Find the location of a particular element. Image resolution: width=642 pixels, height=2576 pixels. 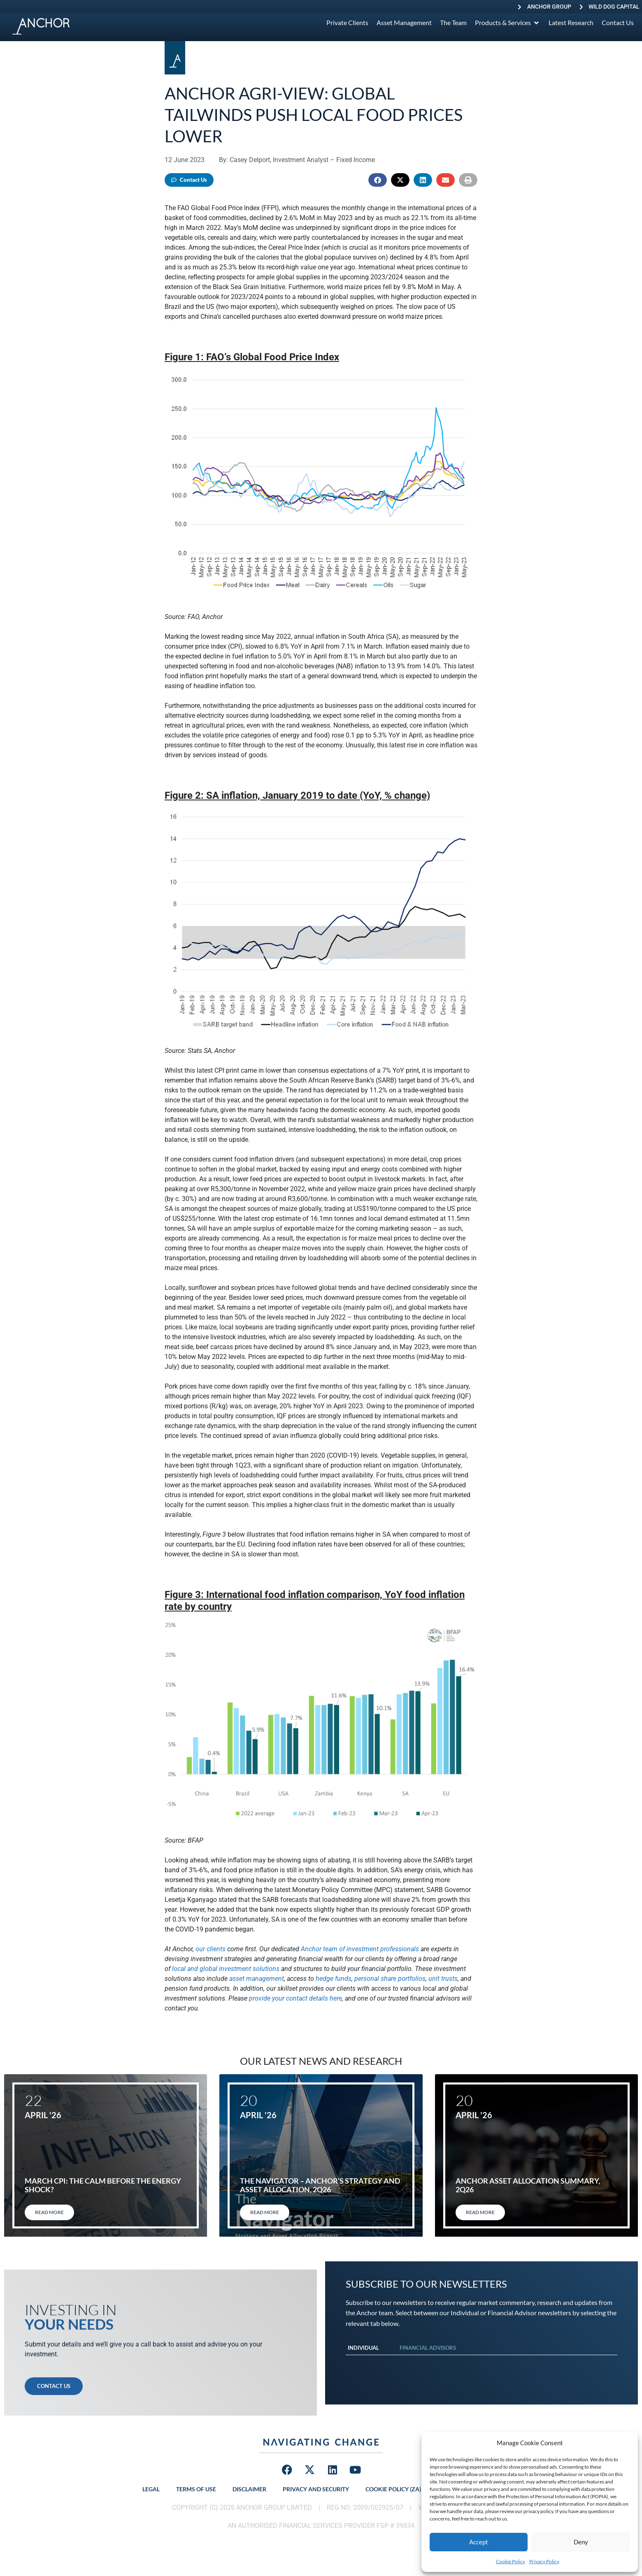

Financial Advisors [tab] is located at coordinates (428, 2347).